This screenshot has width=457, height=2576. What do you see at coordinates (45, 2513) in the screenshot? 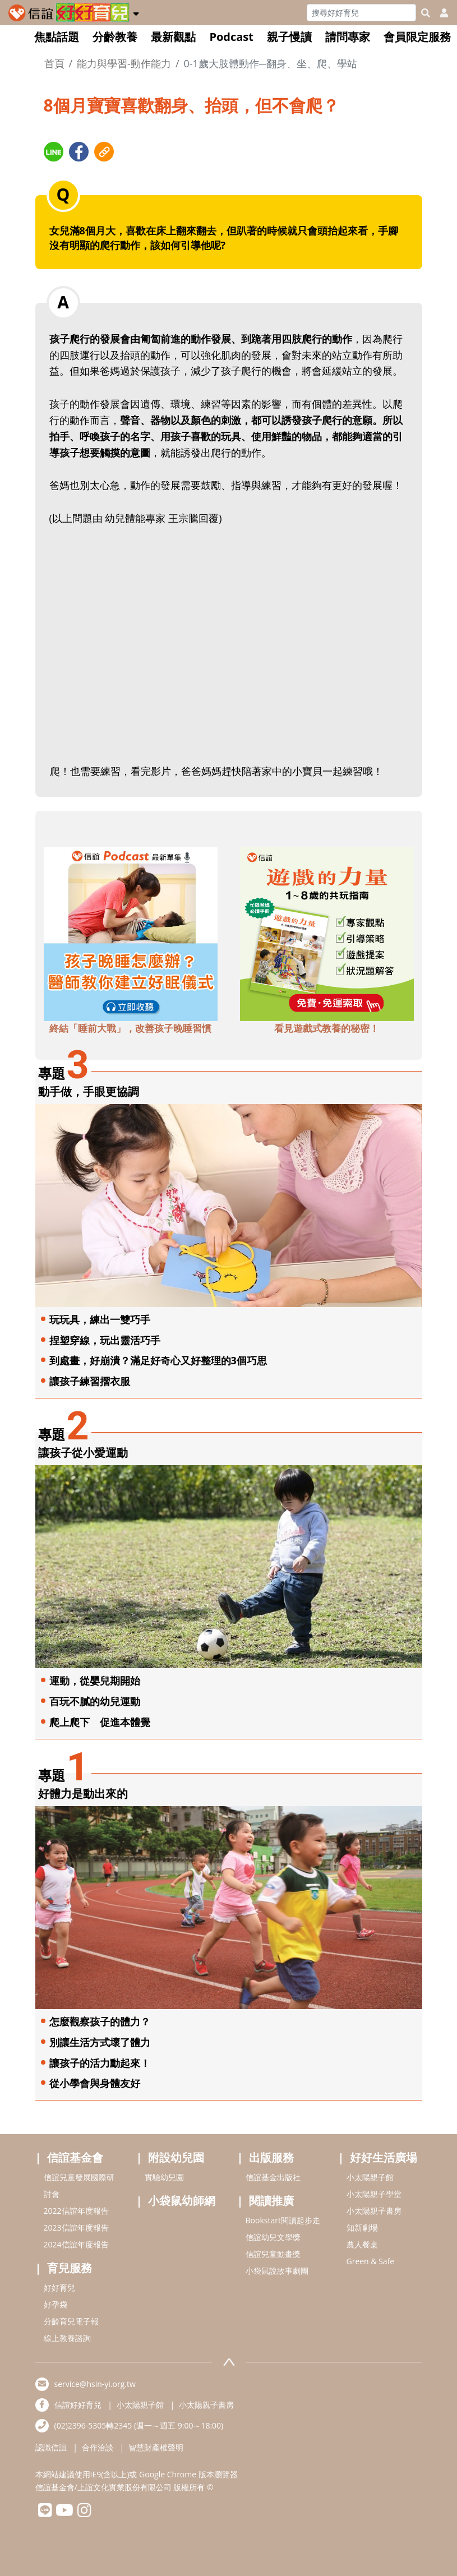
I see `[hsinyilinefriend]` at bounding box center [45, 2513].